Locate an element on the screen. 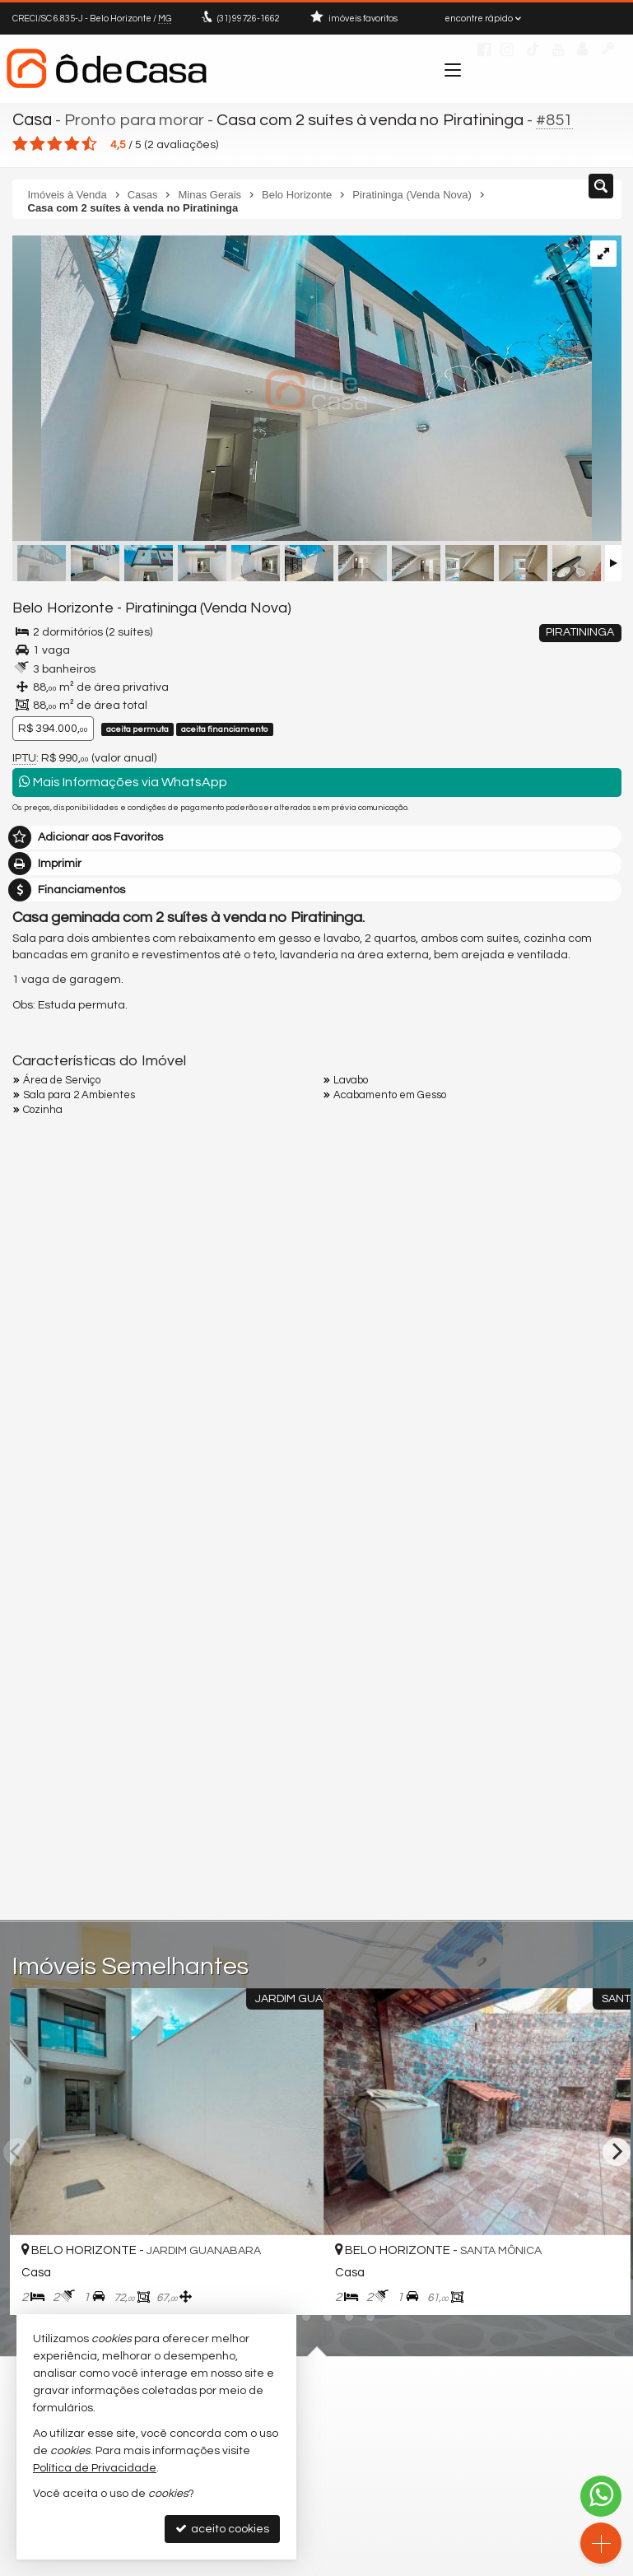  [ampliar img_2540-17325631439141.jpg] is located at coordinates (302, 389).